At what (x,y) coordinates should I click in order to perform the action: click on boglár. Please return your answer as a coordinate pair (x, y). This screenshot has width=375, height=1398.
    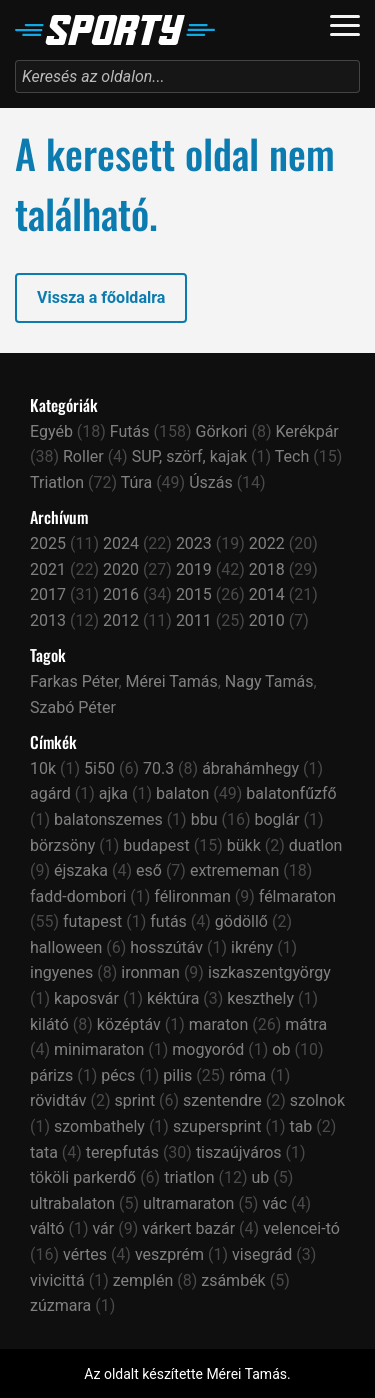
    Looking at the image, I should click on (276, 819).